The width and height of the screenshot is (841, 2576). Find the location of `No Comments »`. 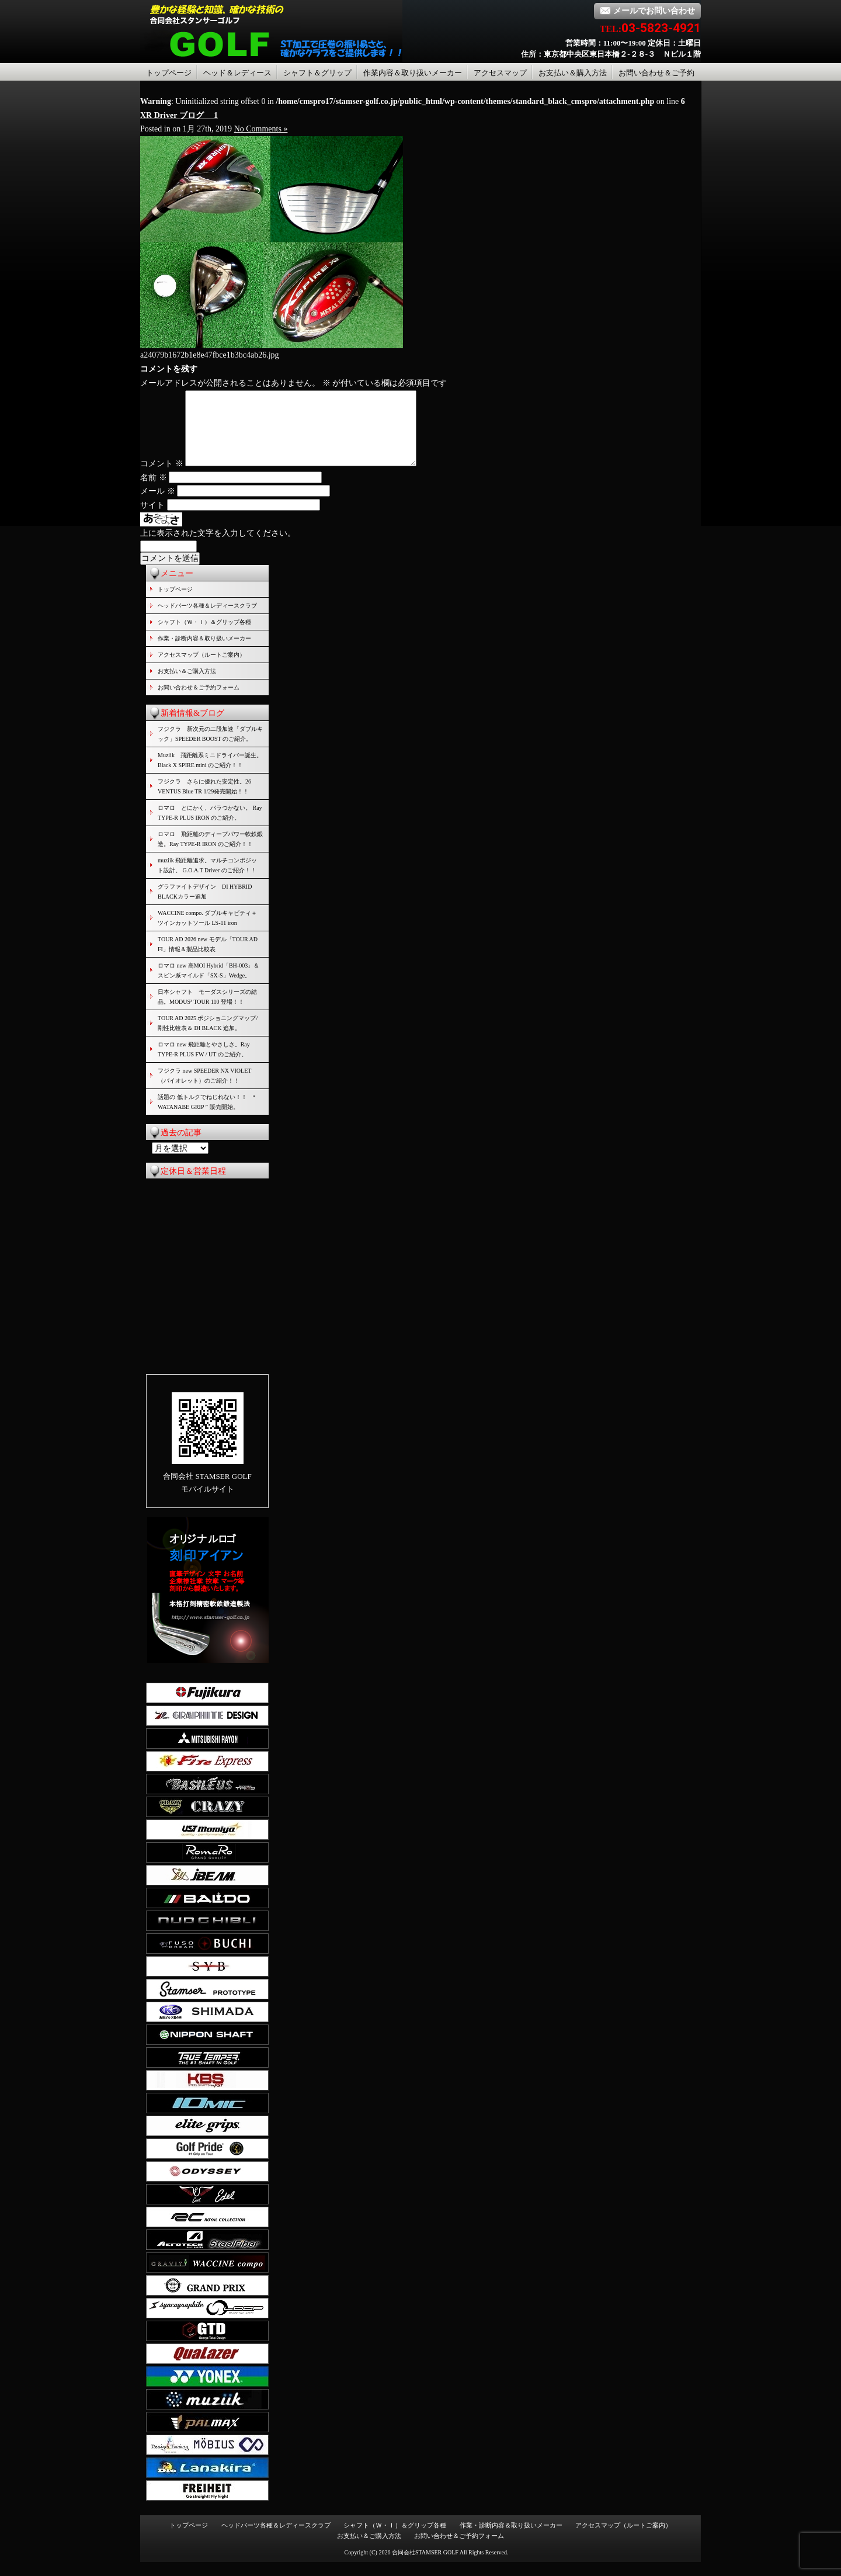

No Comments » is located at coordinates (261, 128).